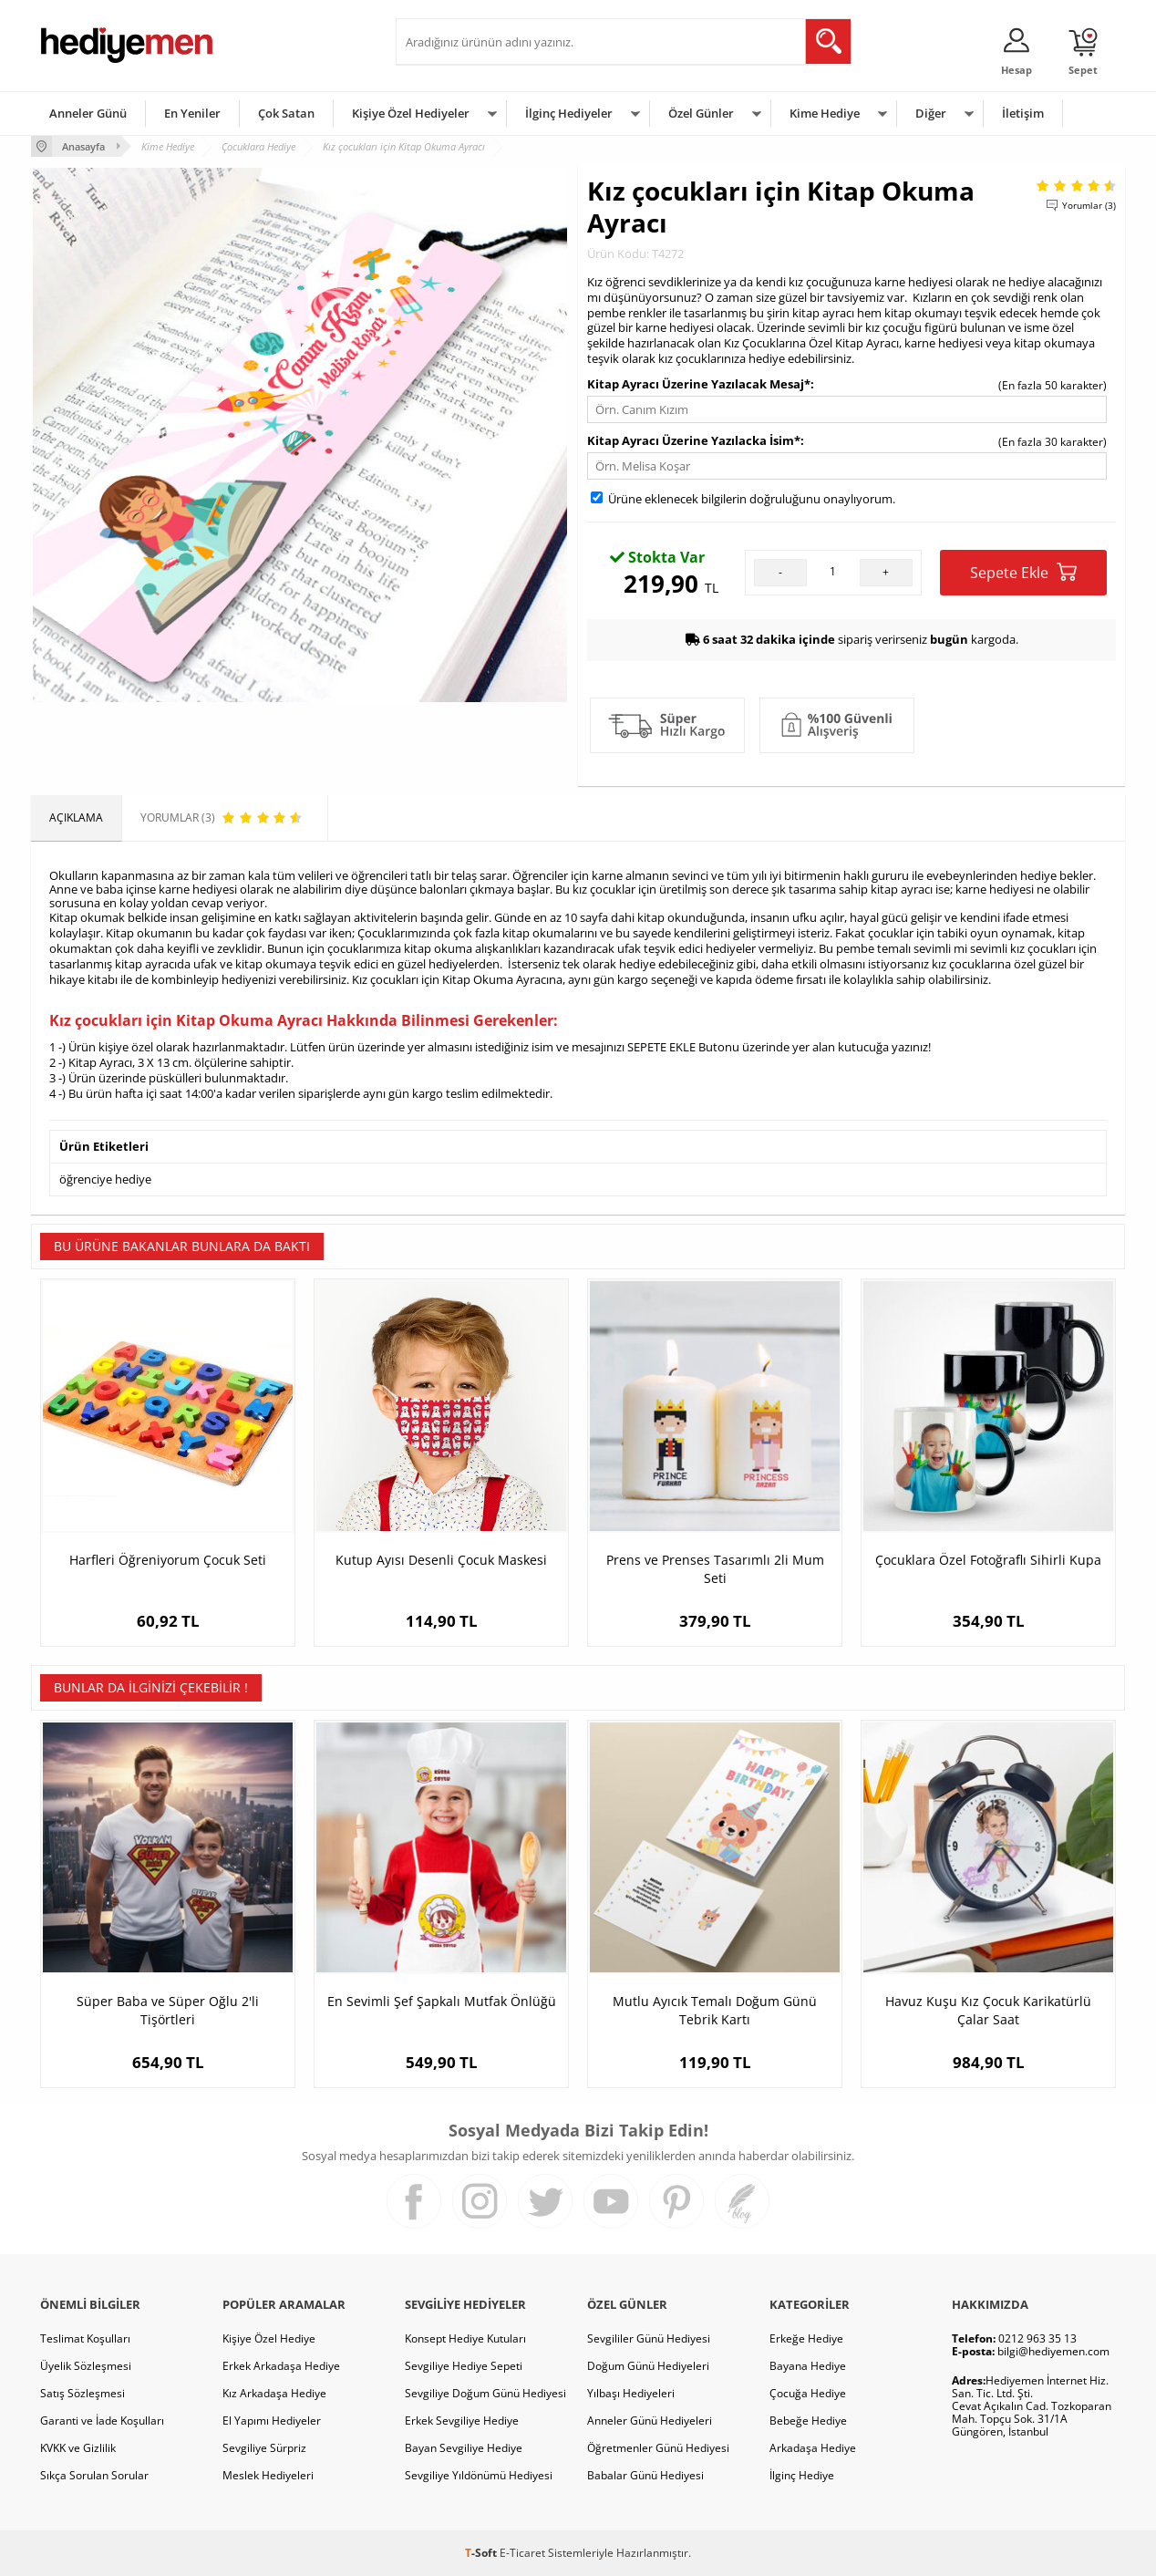  I want to click on Doğum Günü Hediyeleri, so click(648, 2366).